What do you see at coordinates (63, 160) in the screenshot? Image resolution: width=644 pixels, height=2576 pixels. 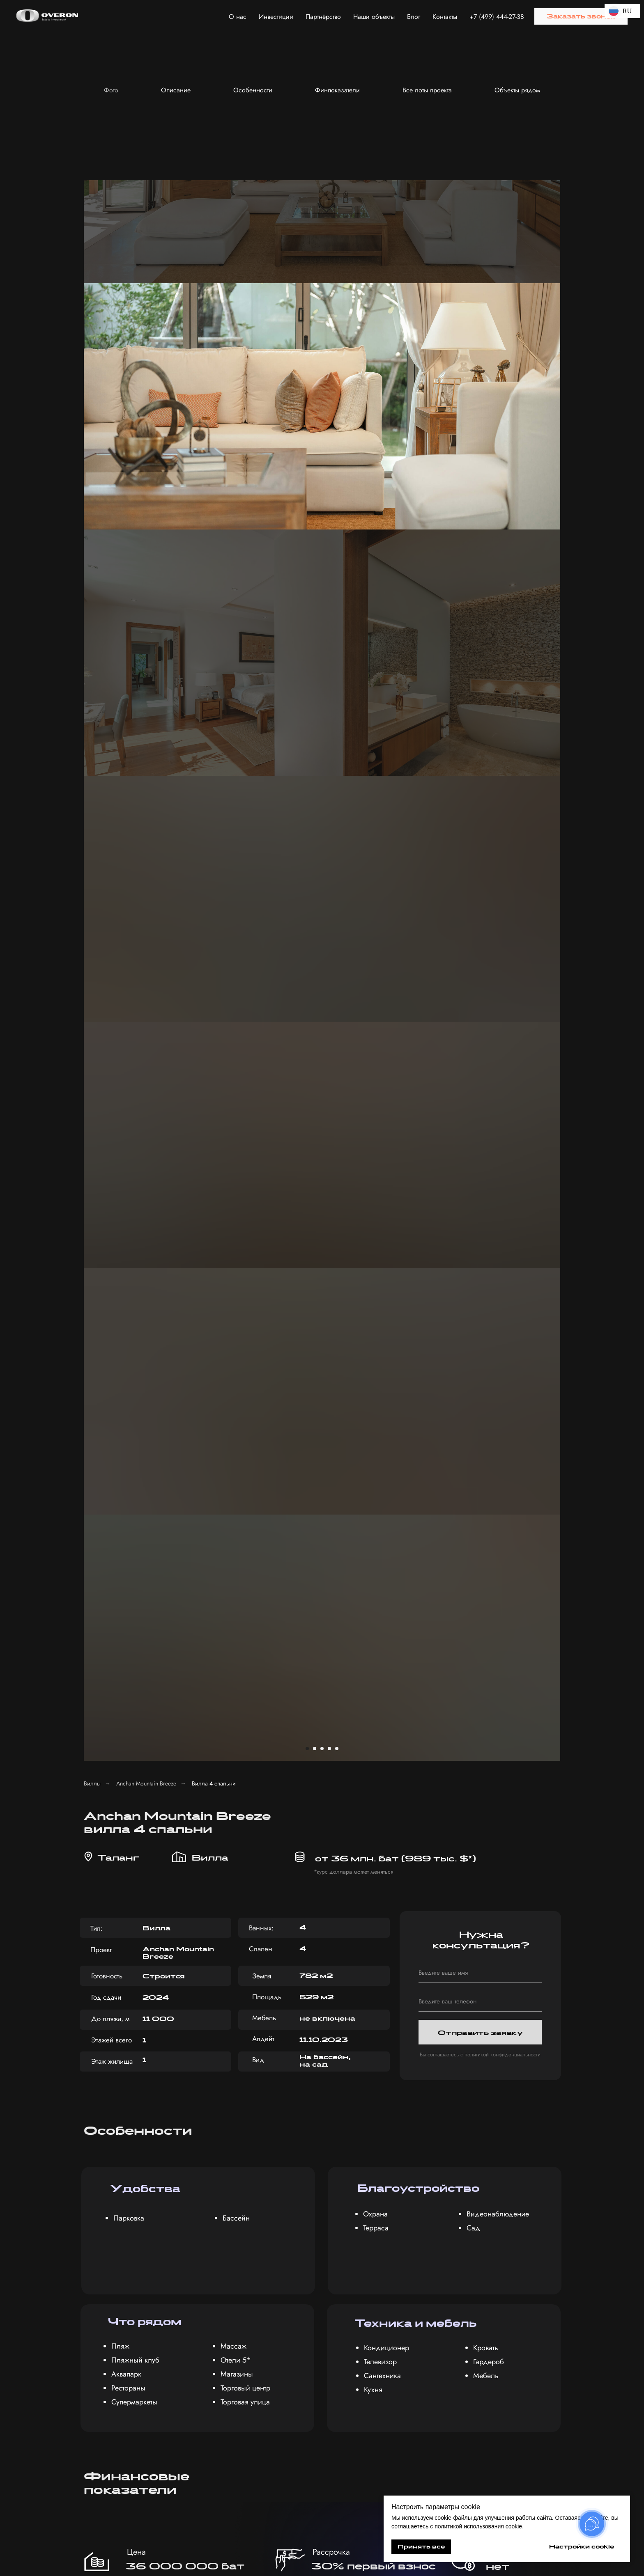 I see `[Предыдущий слайд]` at bounding box center [63, 160].